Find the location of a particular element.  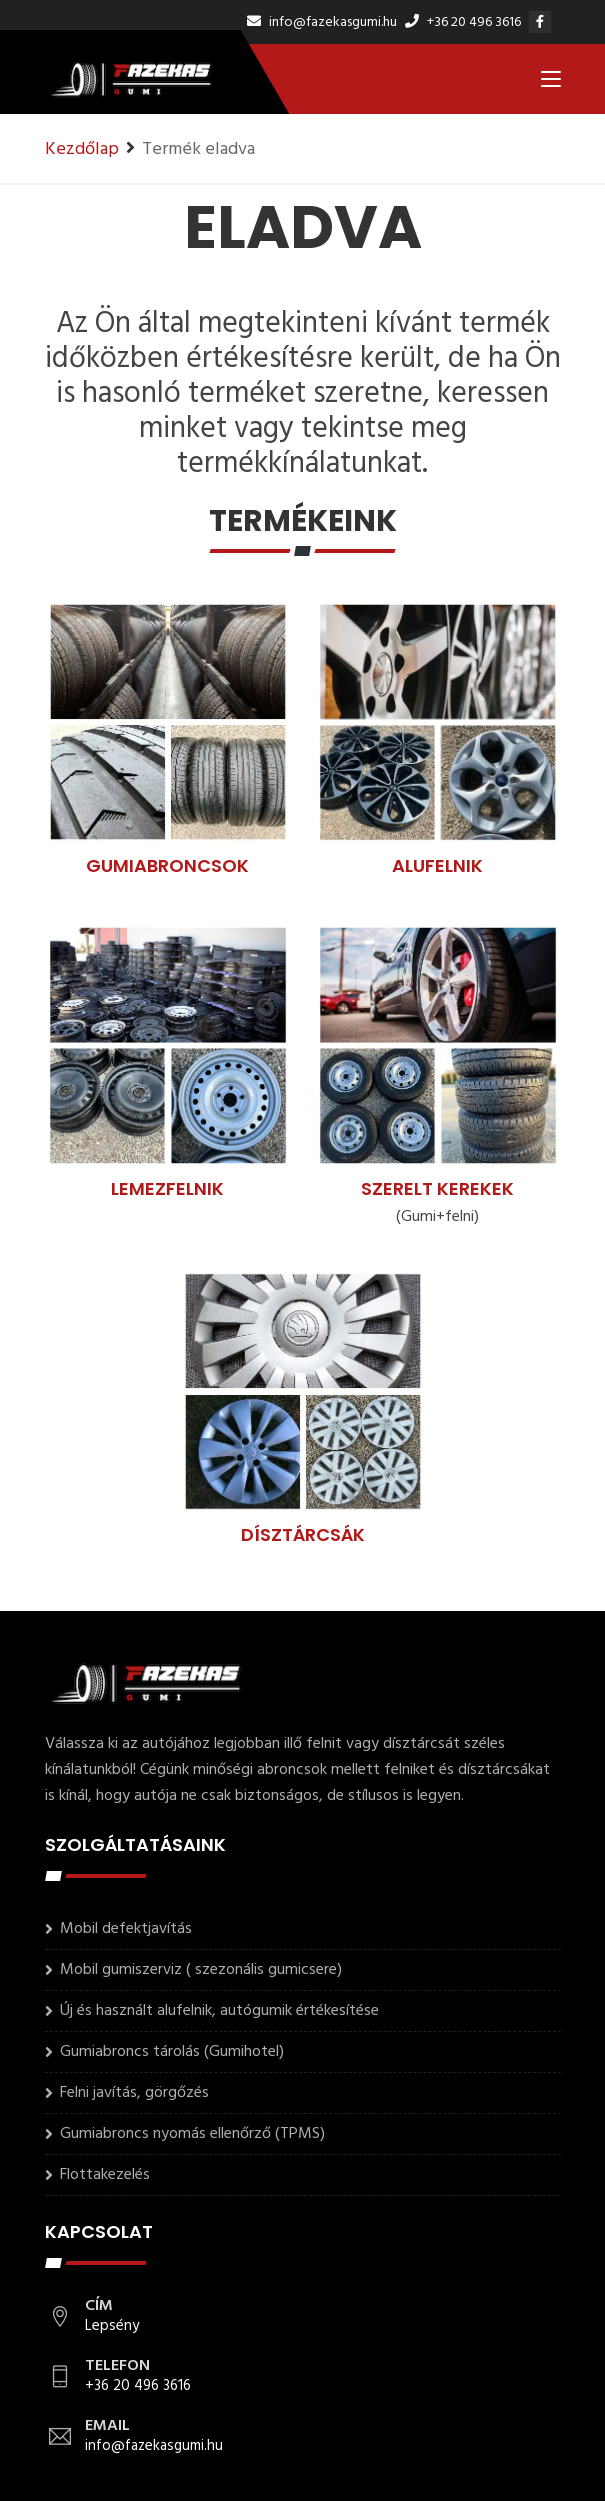

Szerelt kerekek is located at coordinates (437, 1188).